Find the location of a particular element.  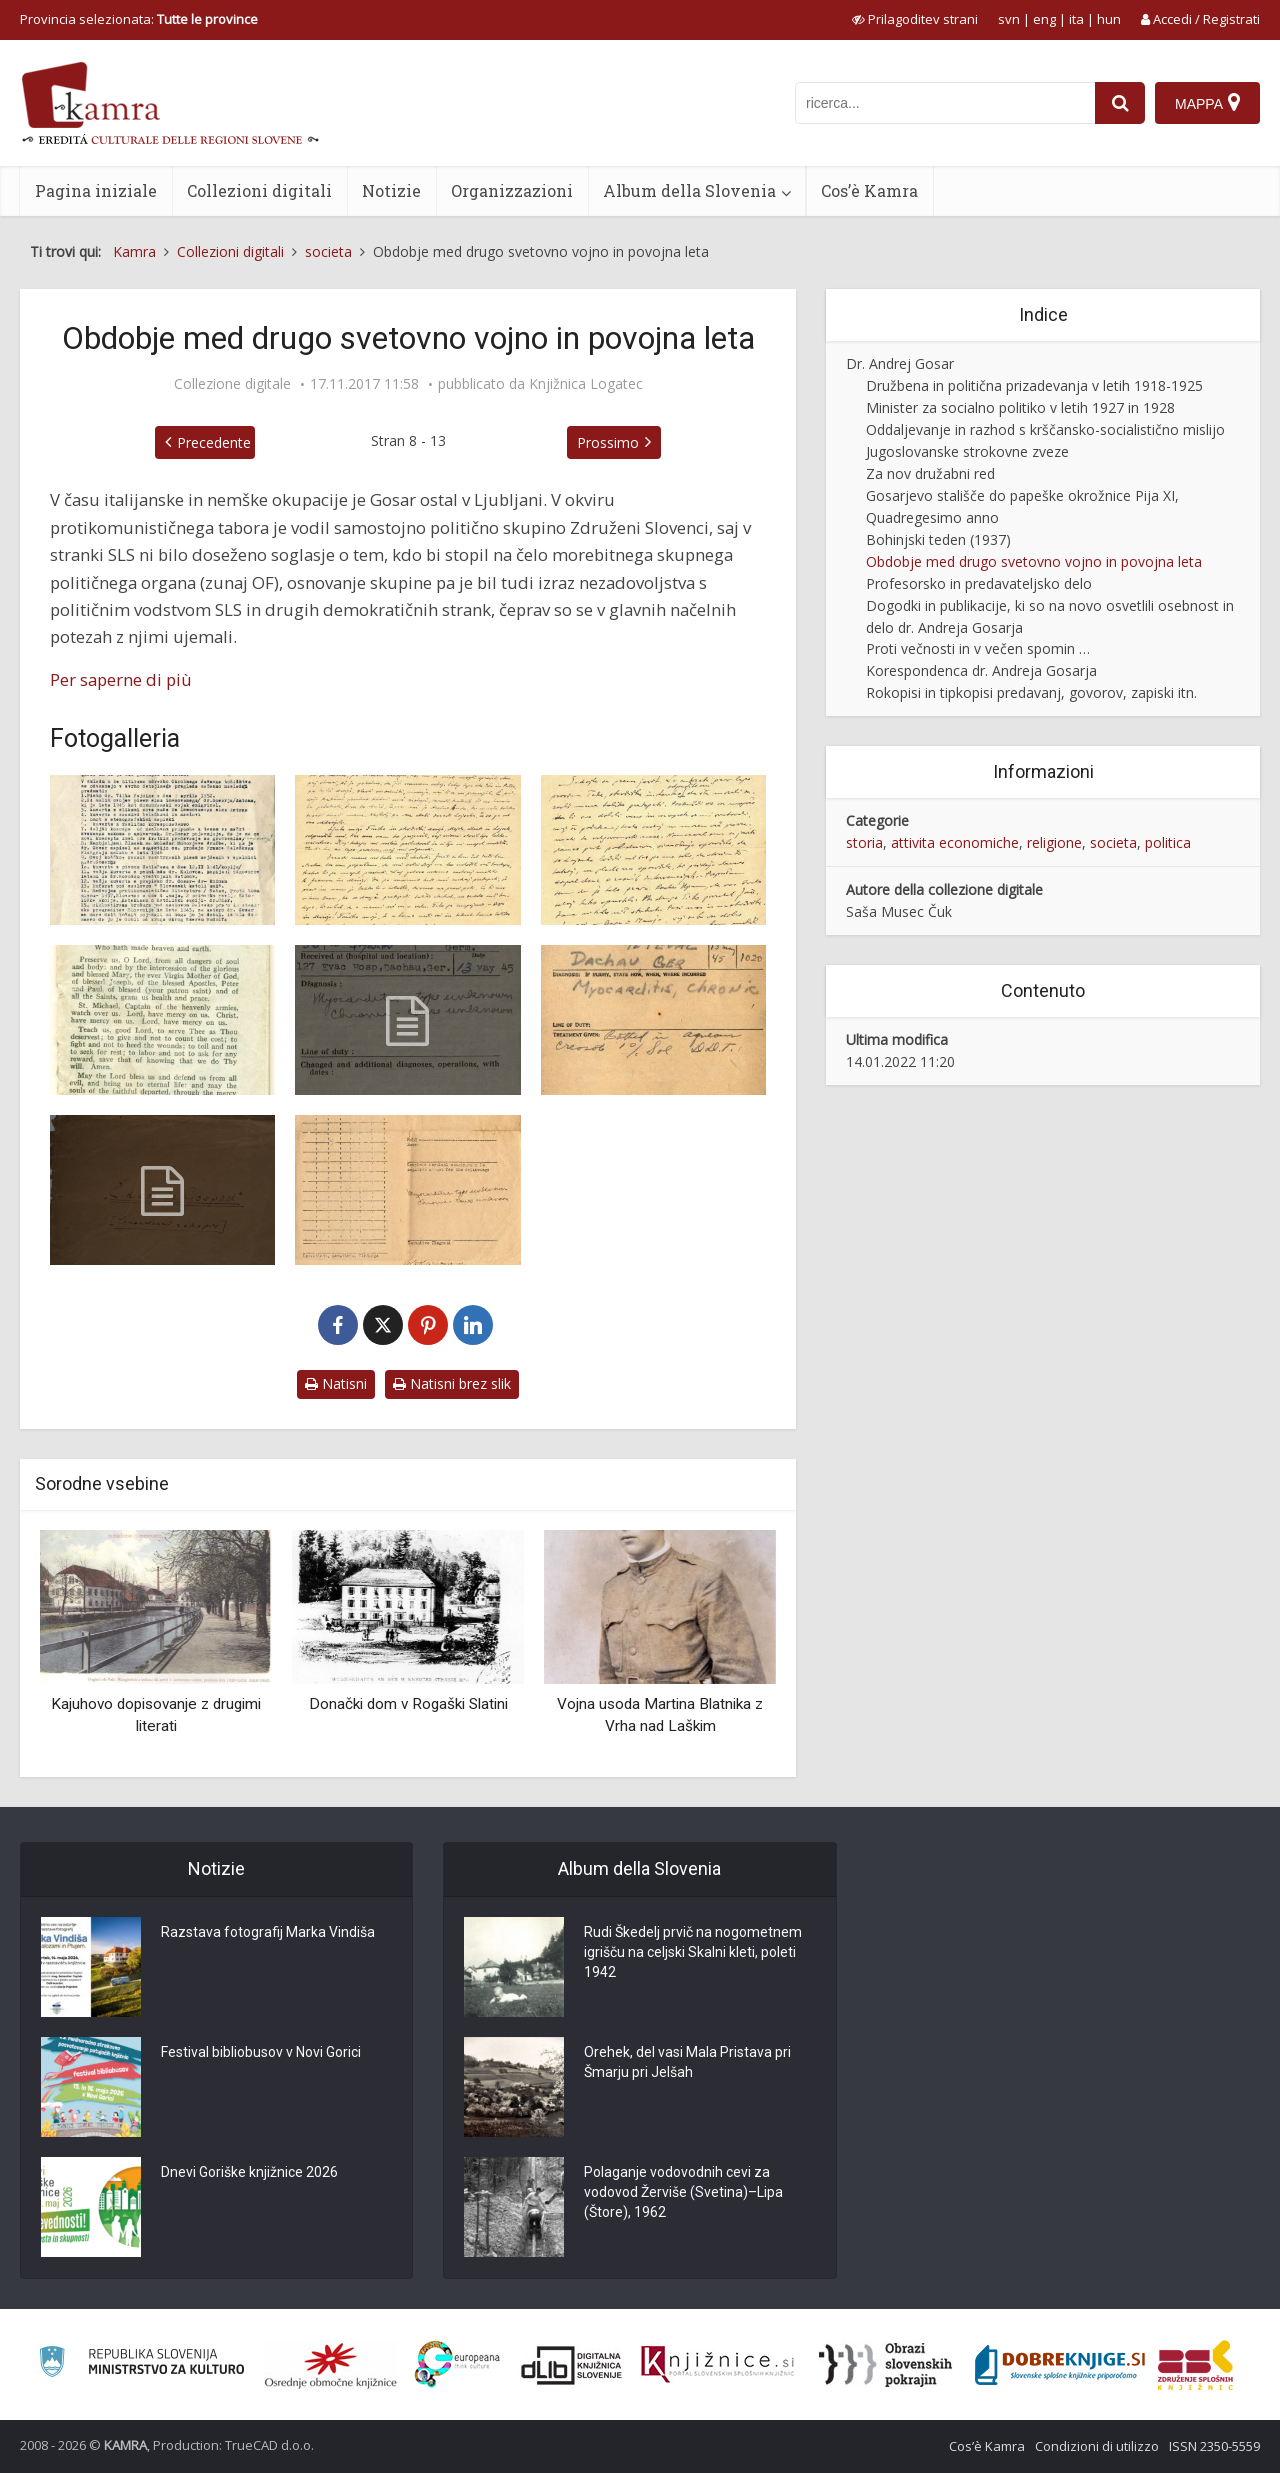

politica is located at coordinates (1168, 842).